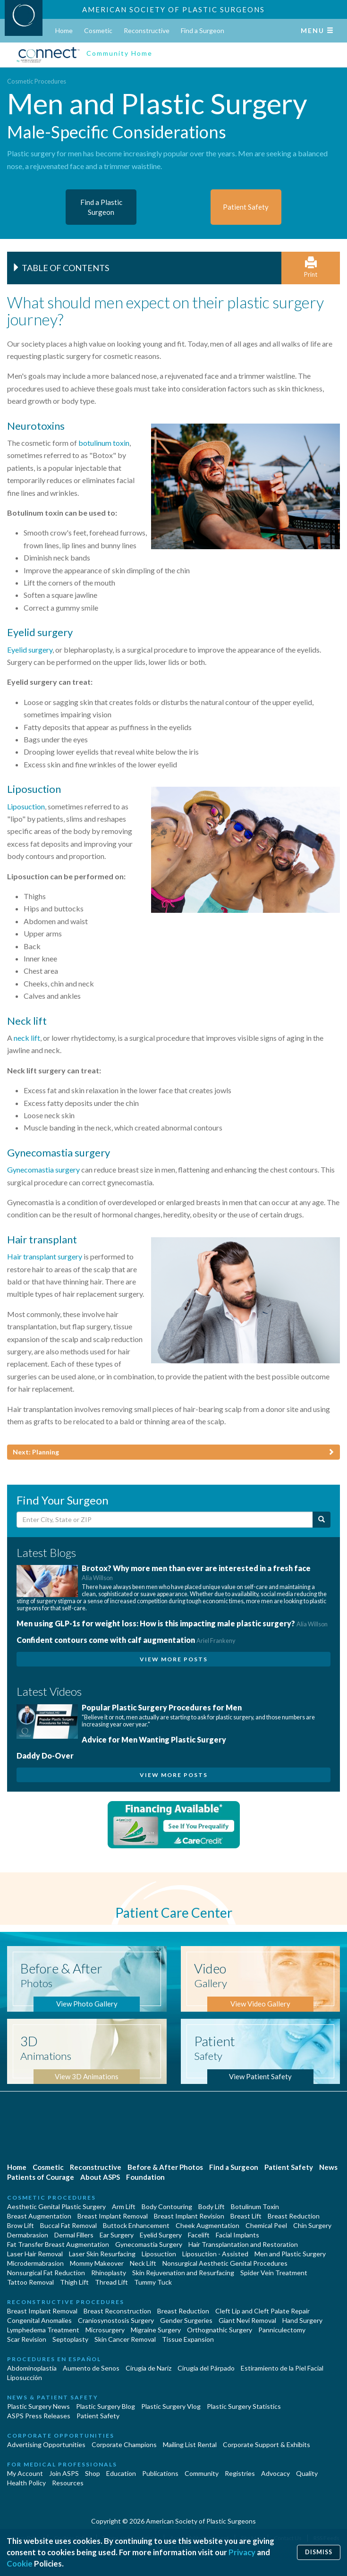  I want to click on Abdominoplastía, so click(32, 2368).